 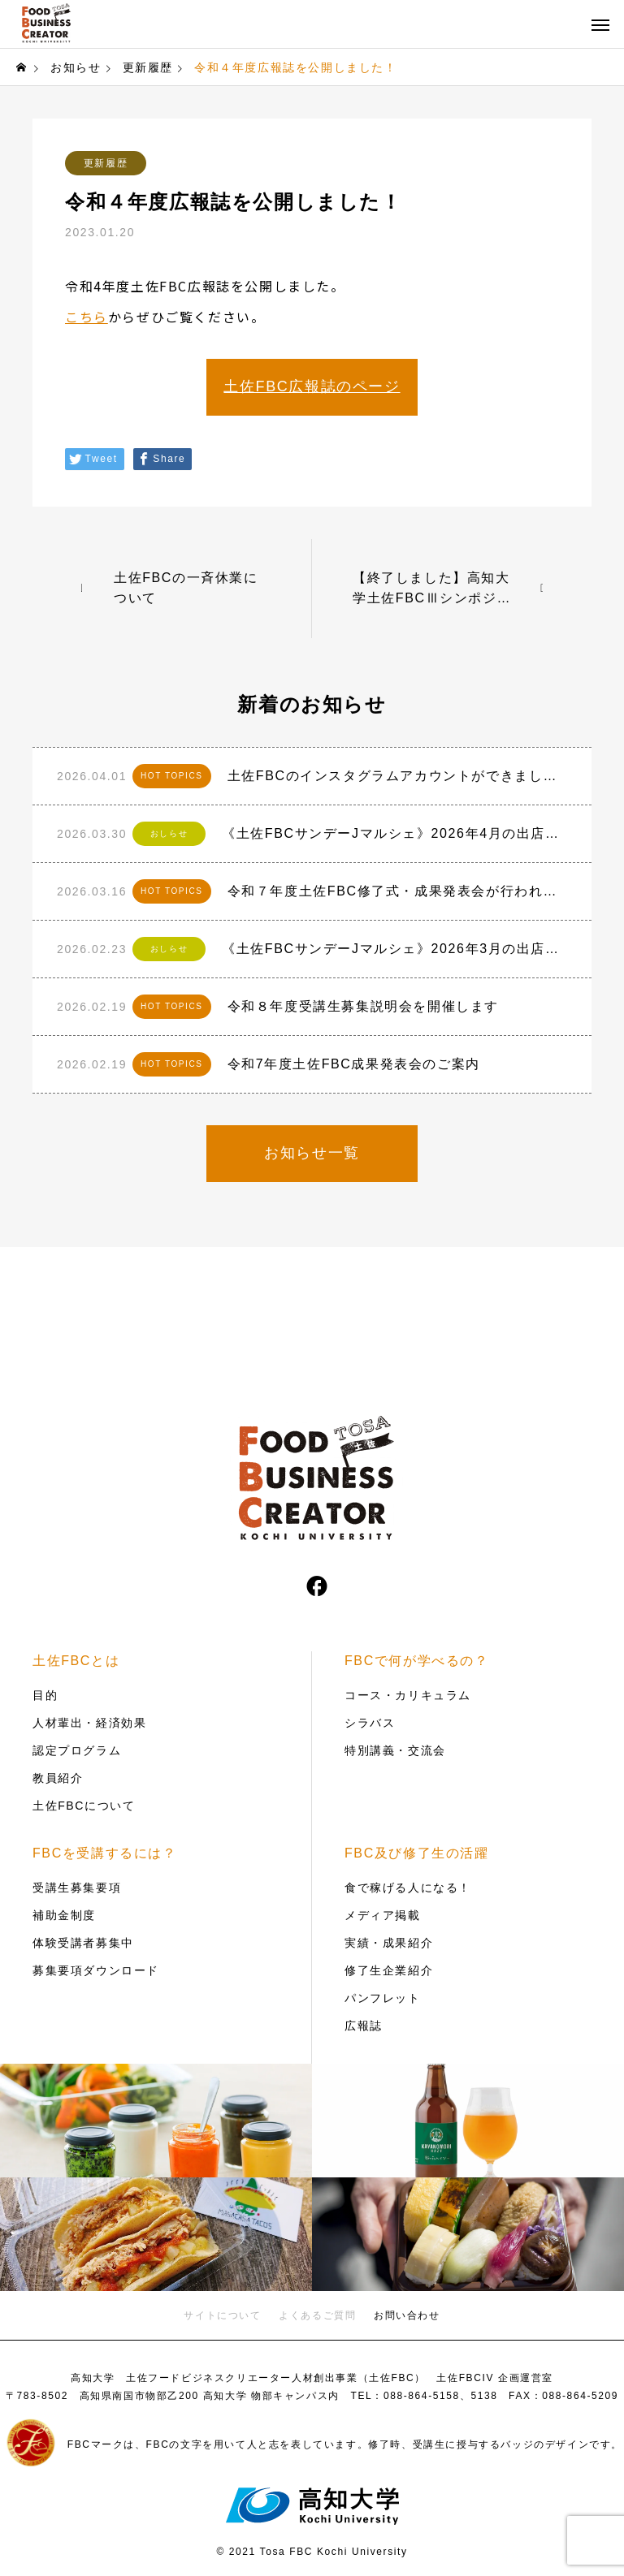 I want to click on 土佐FBCのインスタグラムアカウントができました！, so click(x=397, y=776).